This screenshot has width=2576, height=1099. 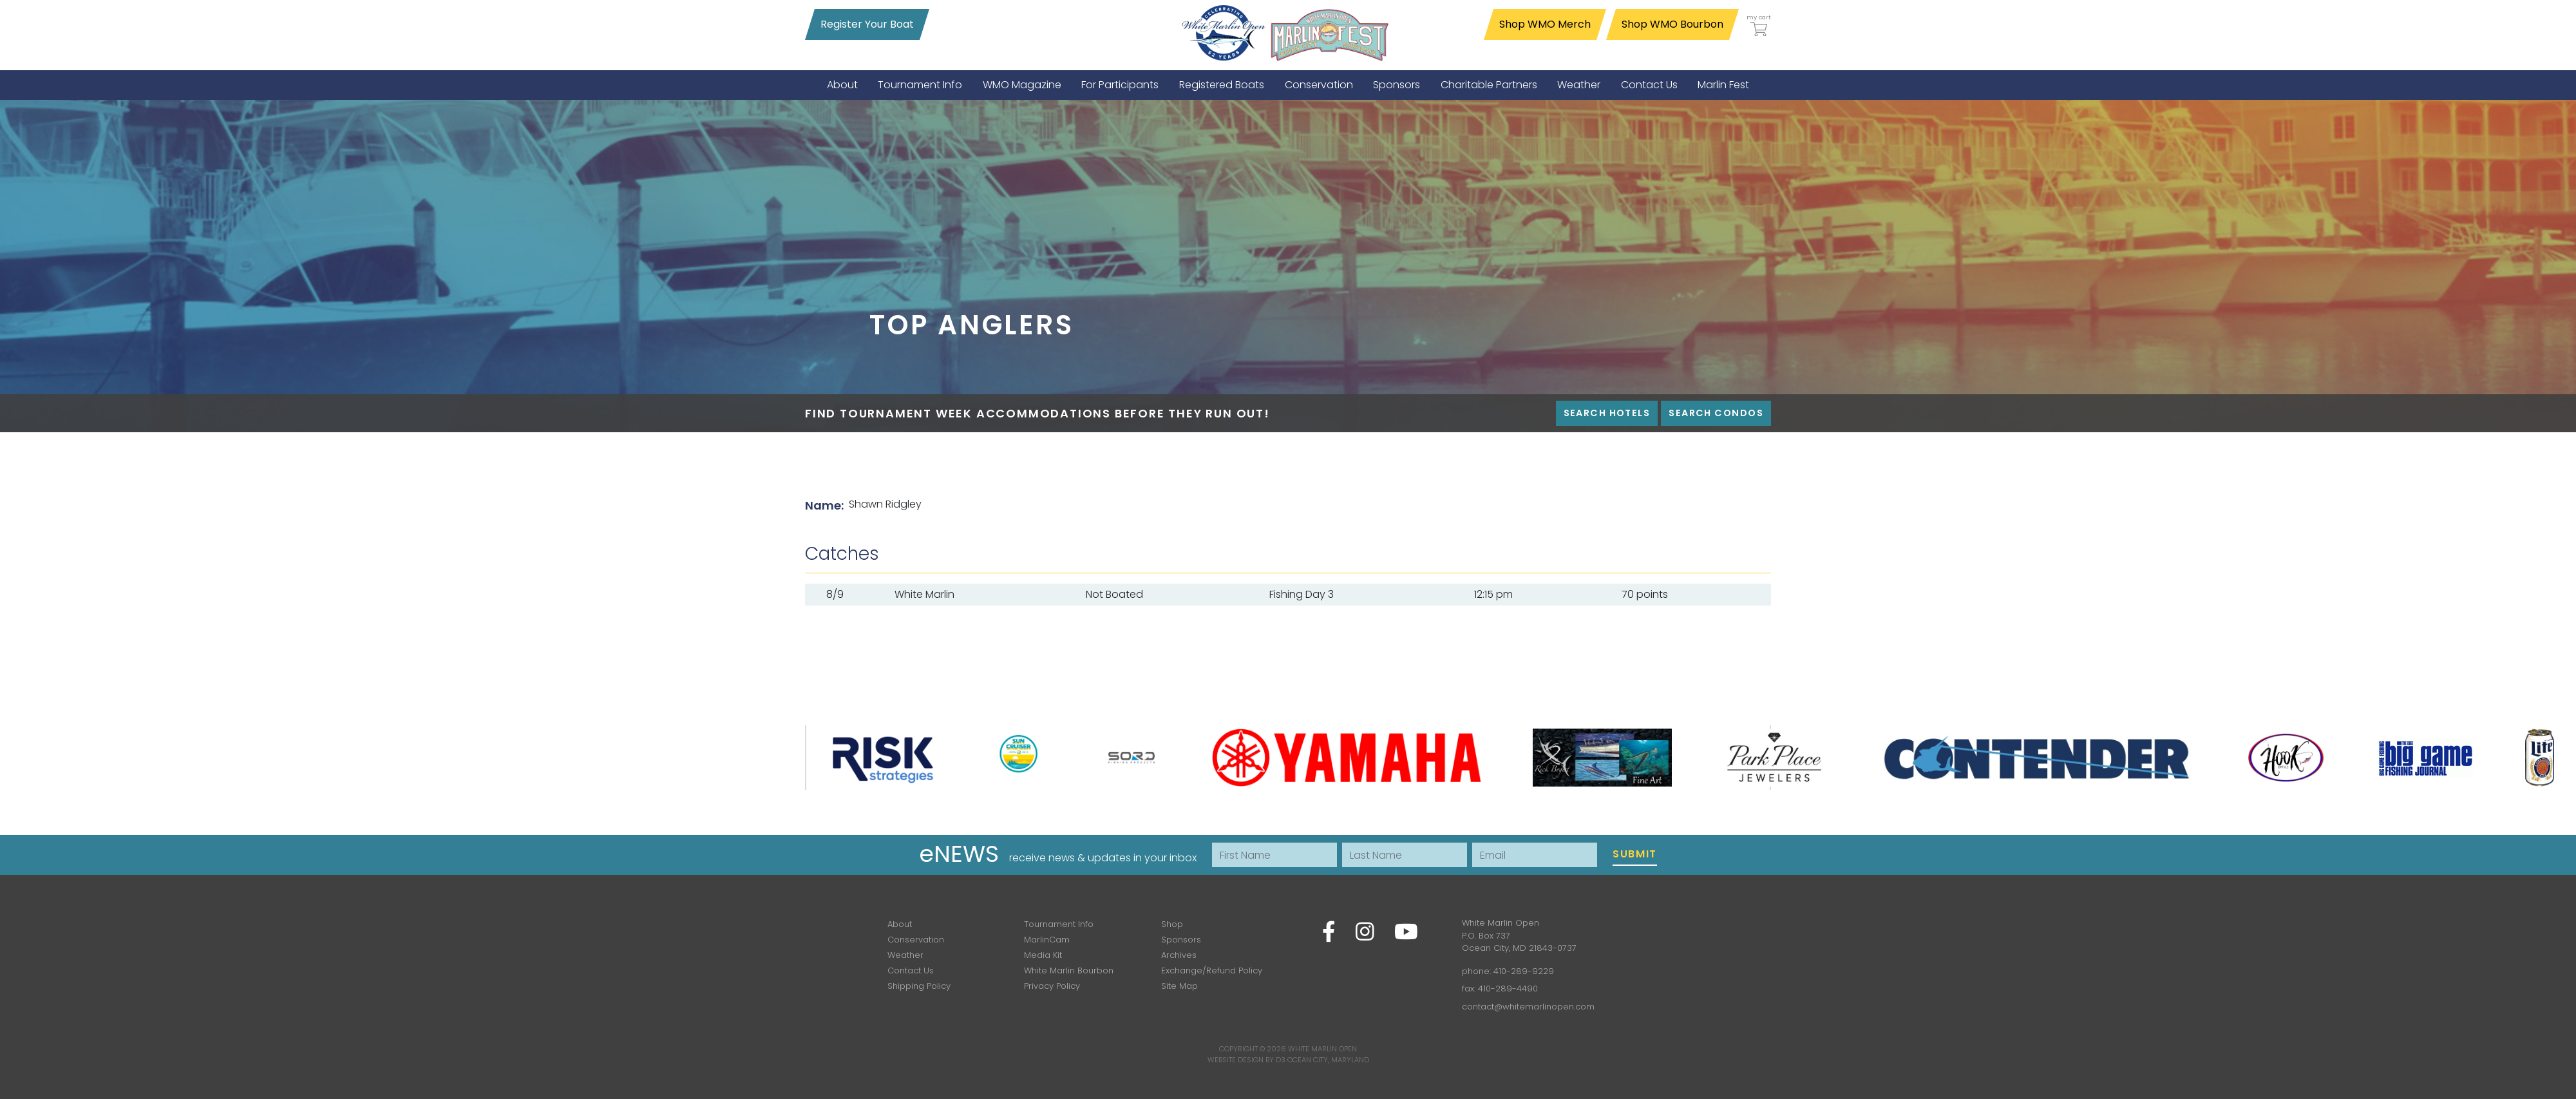 I want to click on Tournament Info, so click(x=1059, y=924).